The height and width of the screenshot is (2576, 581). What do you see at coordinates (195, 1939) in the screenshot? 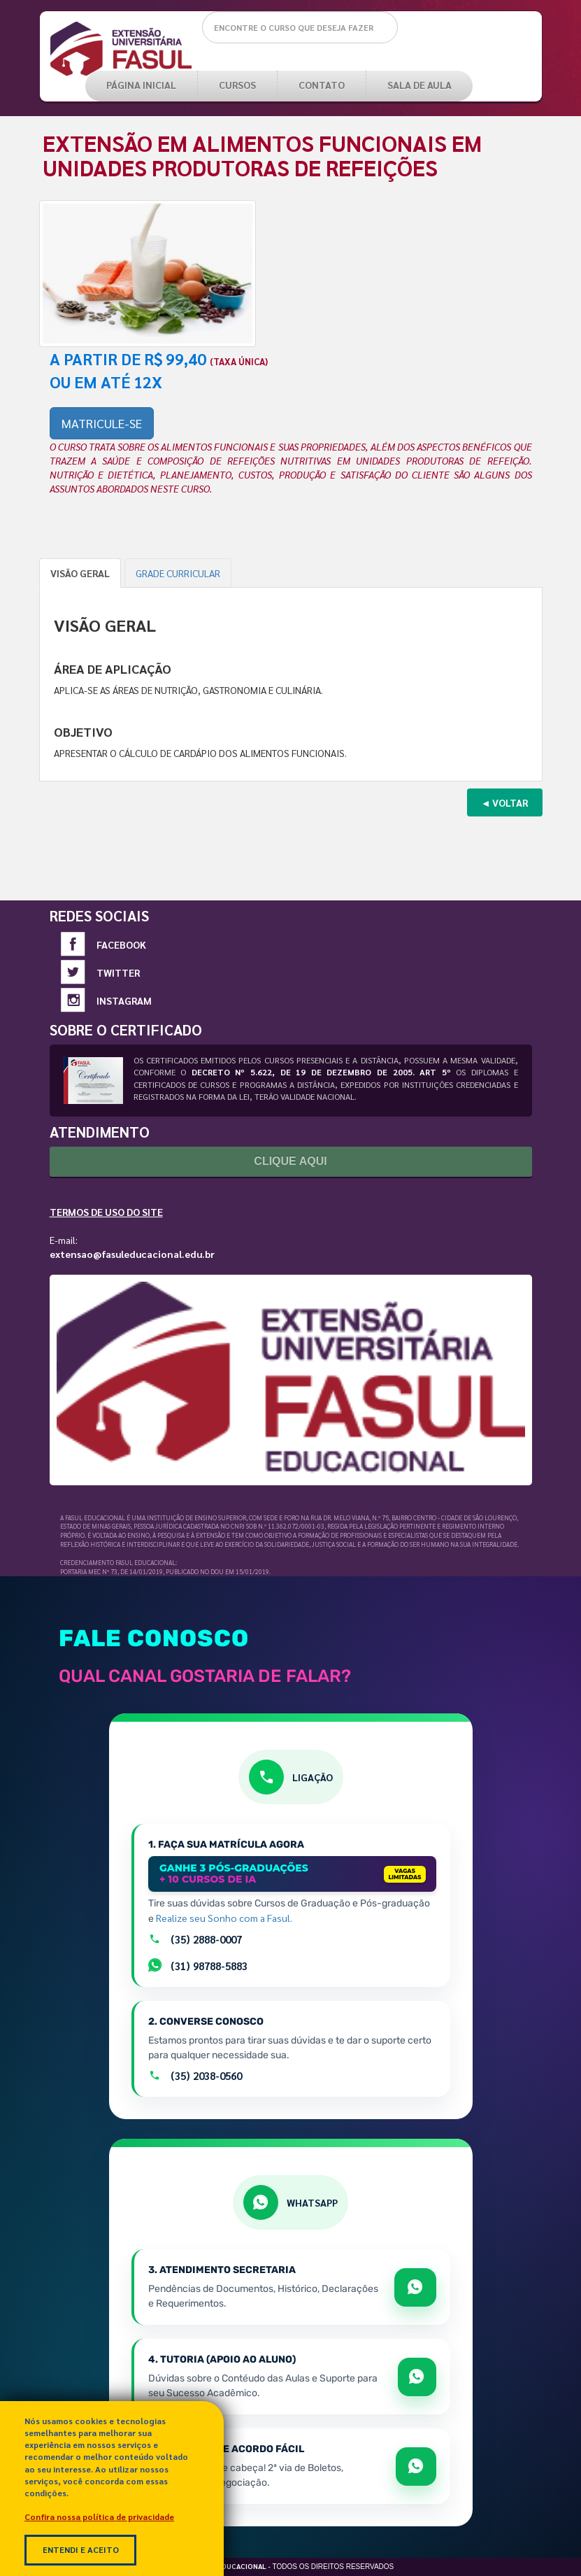
I see `(35) 2888-0007 [Ligar para a equipe de matrículas pelo número +55 35 2888-0007]` at bounding box center [195, 1939].